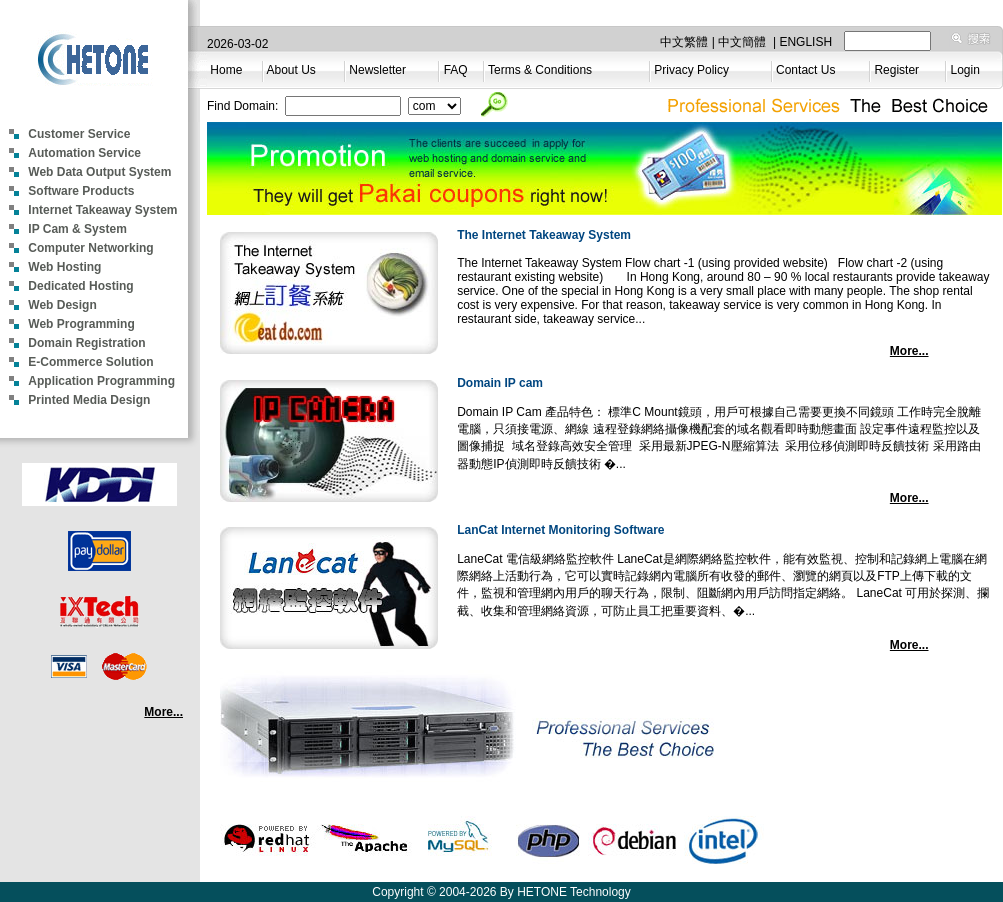 This screenshot has width=1003, height=902. I want to click on Computer Networking, so click(90, 248).